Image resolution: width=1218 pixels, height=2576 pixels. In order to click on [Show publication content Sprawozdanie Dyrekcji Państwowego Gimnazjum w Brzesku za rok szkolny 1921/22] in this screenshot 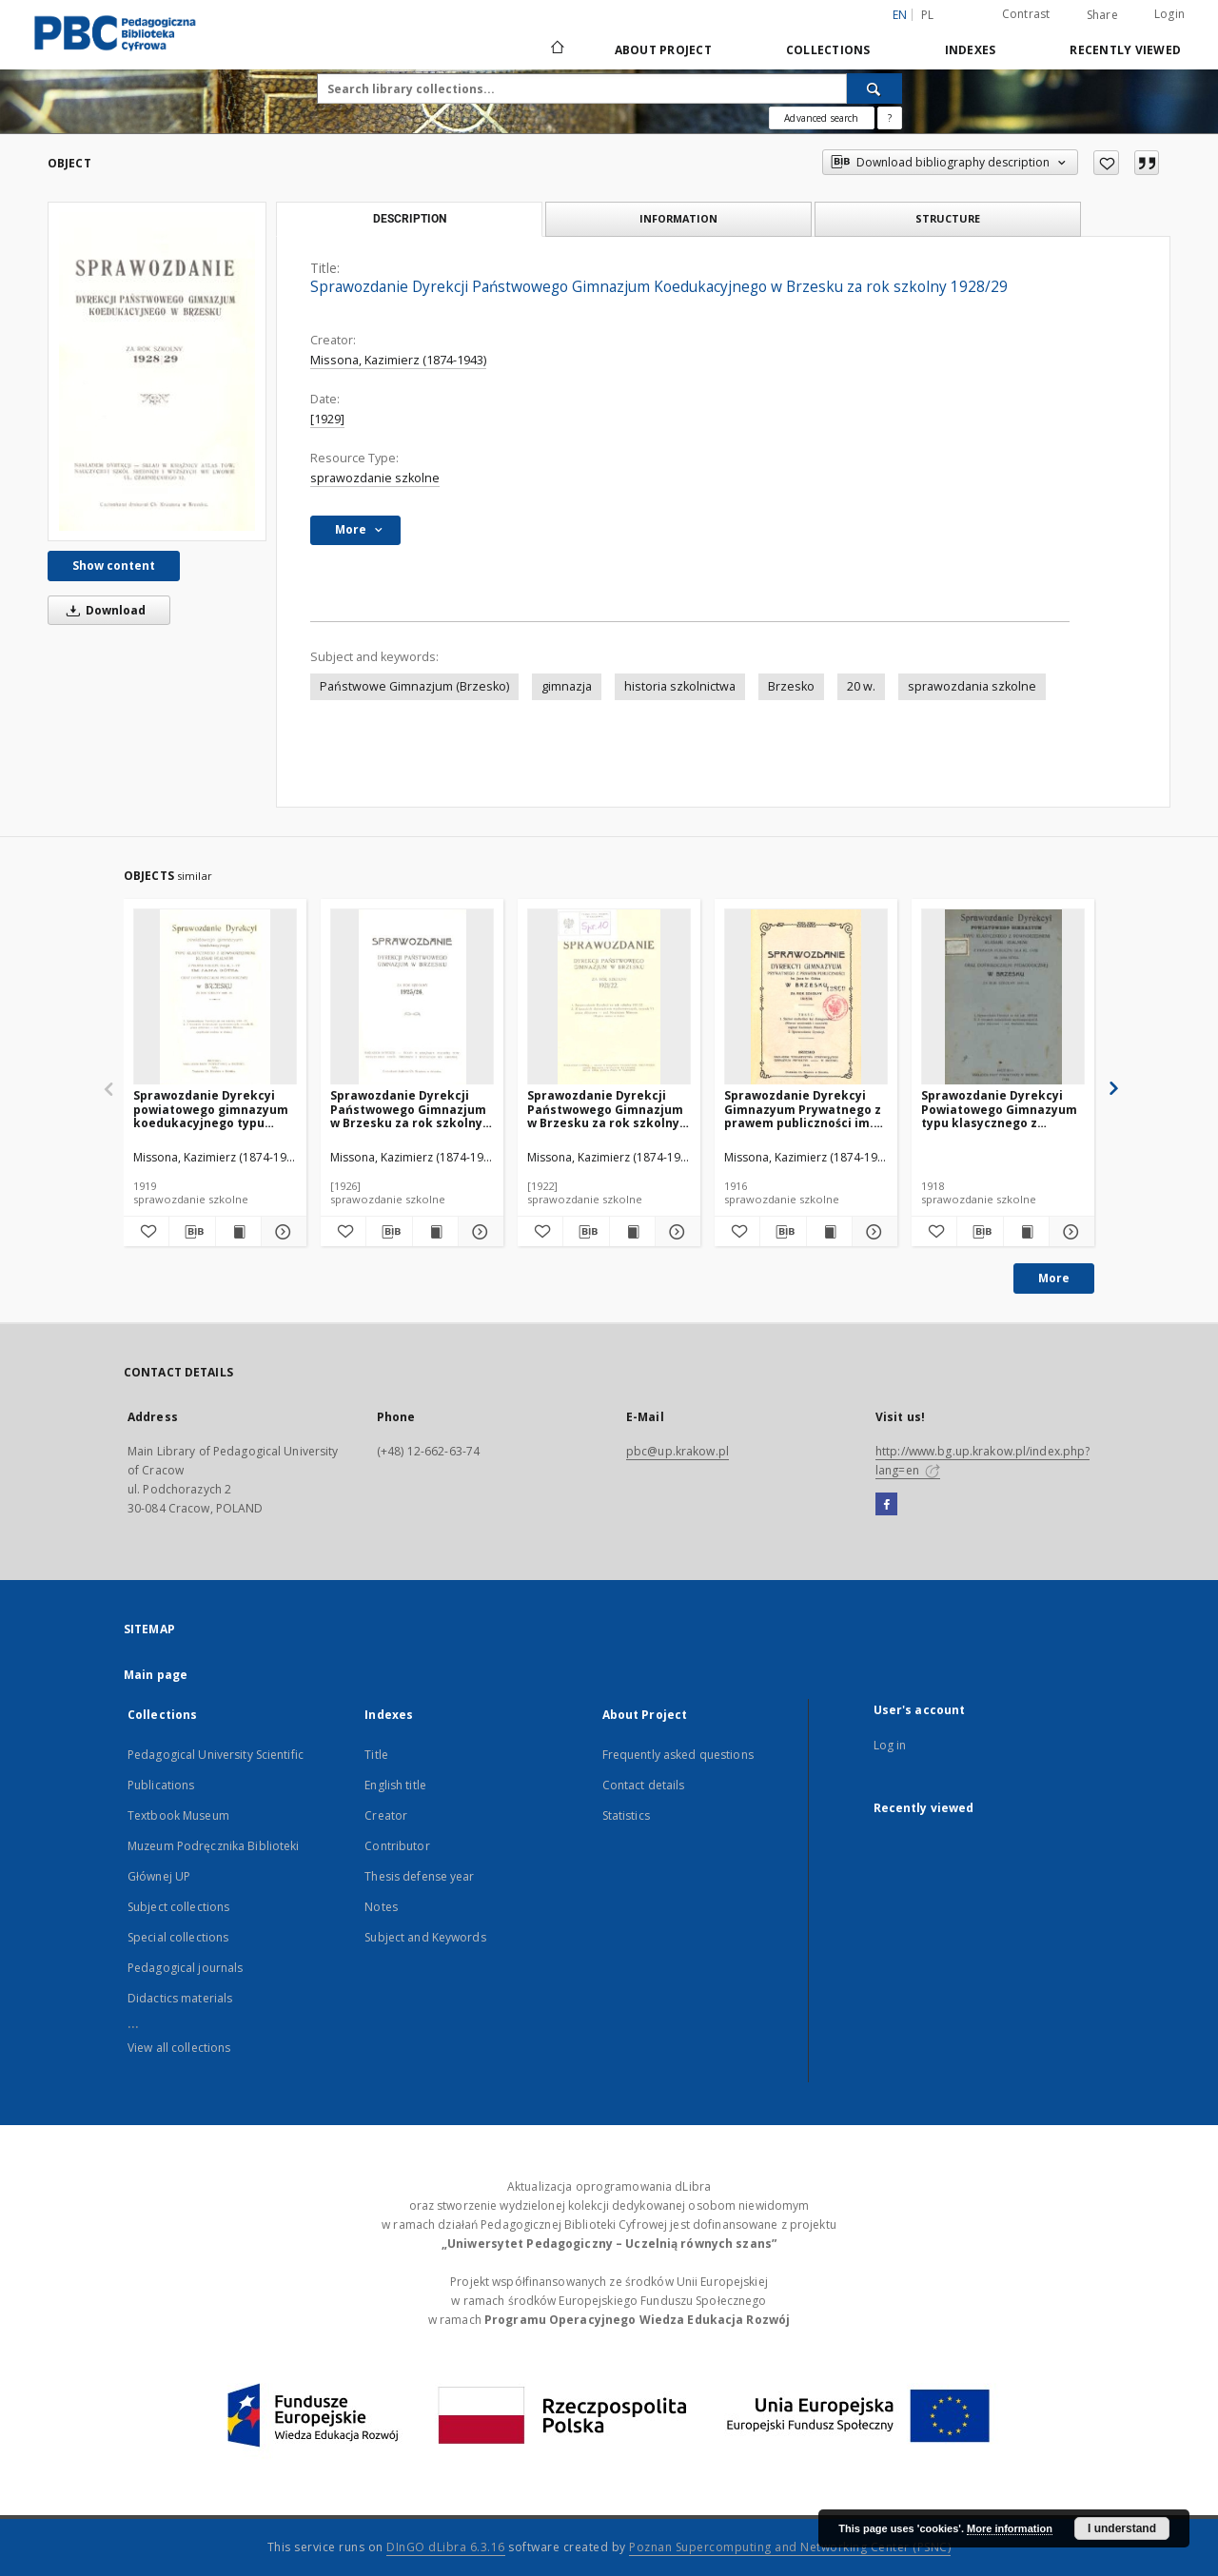, I will do `click(632, 1232)`.